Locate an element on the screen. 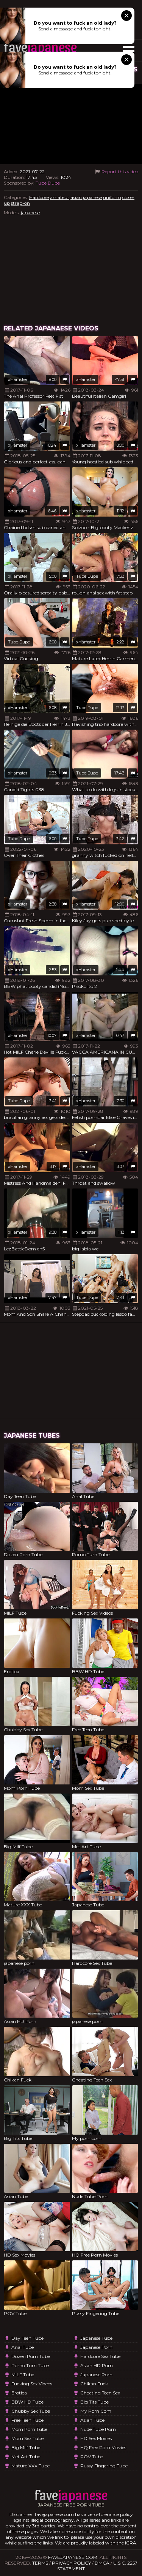 The image size is (142, 2576). Free Teen Tube is located at coordinates (27, 2420).